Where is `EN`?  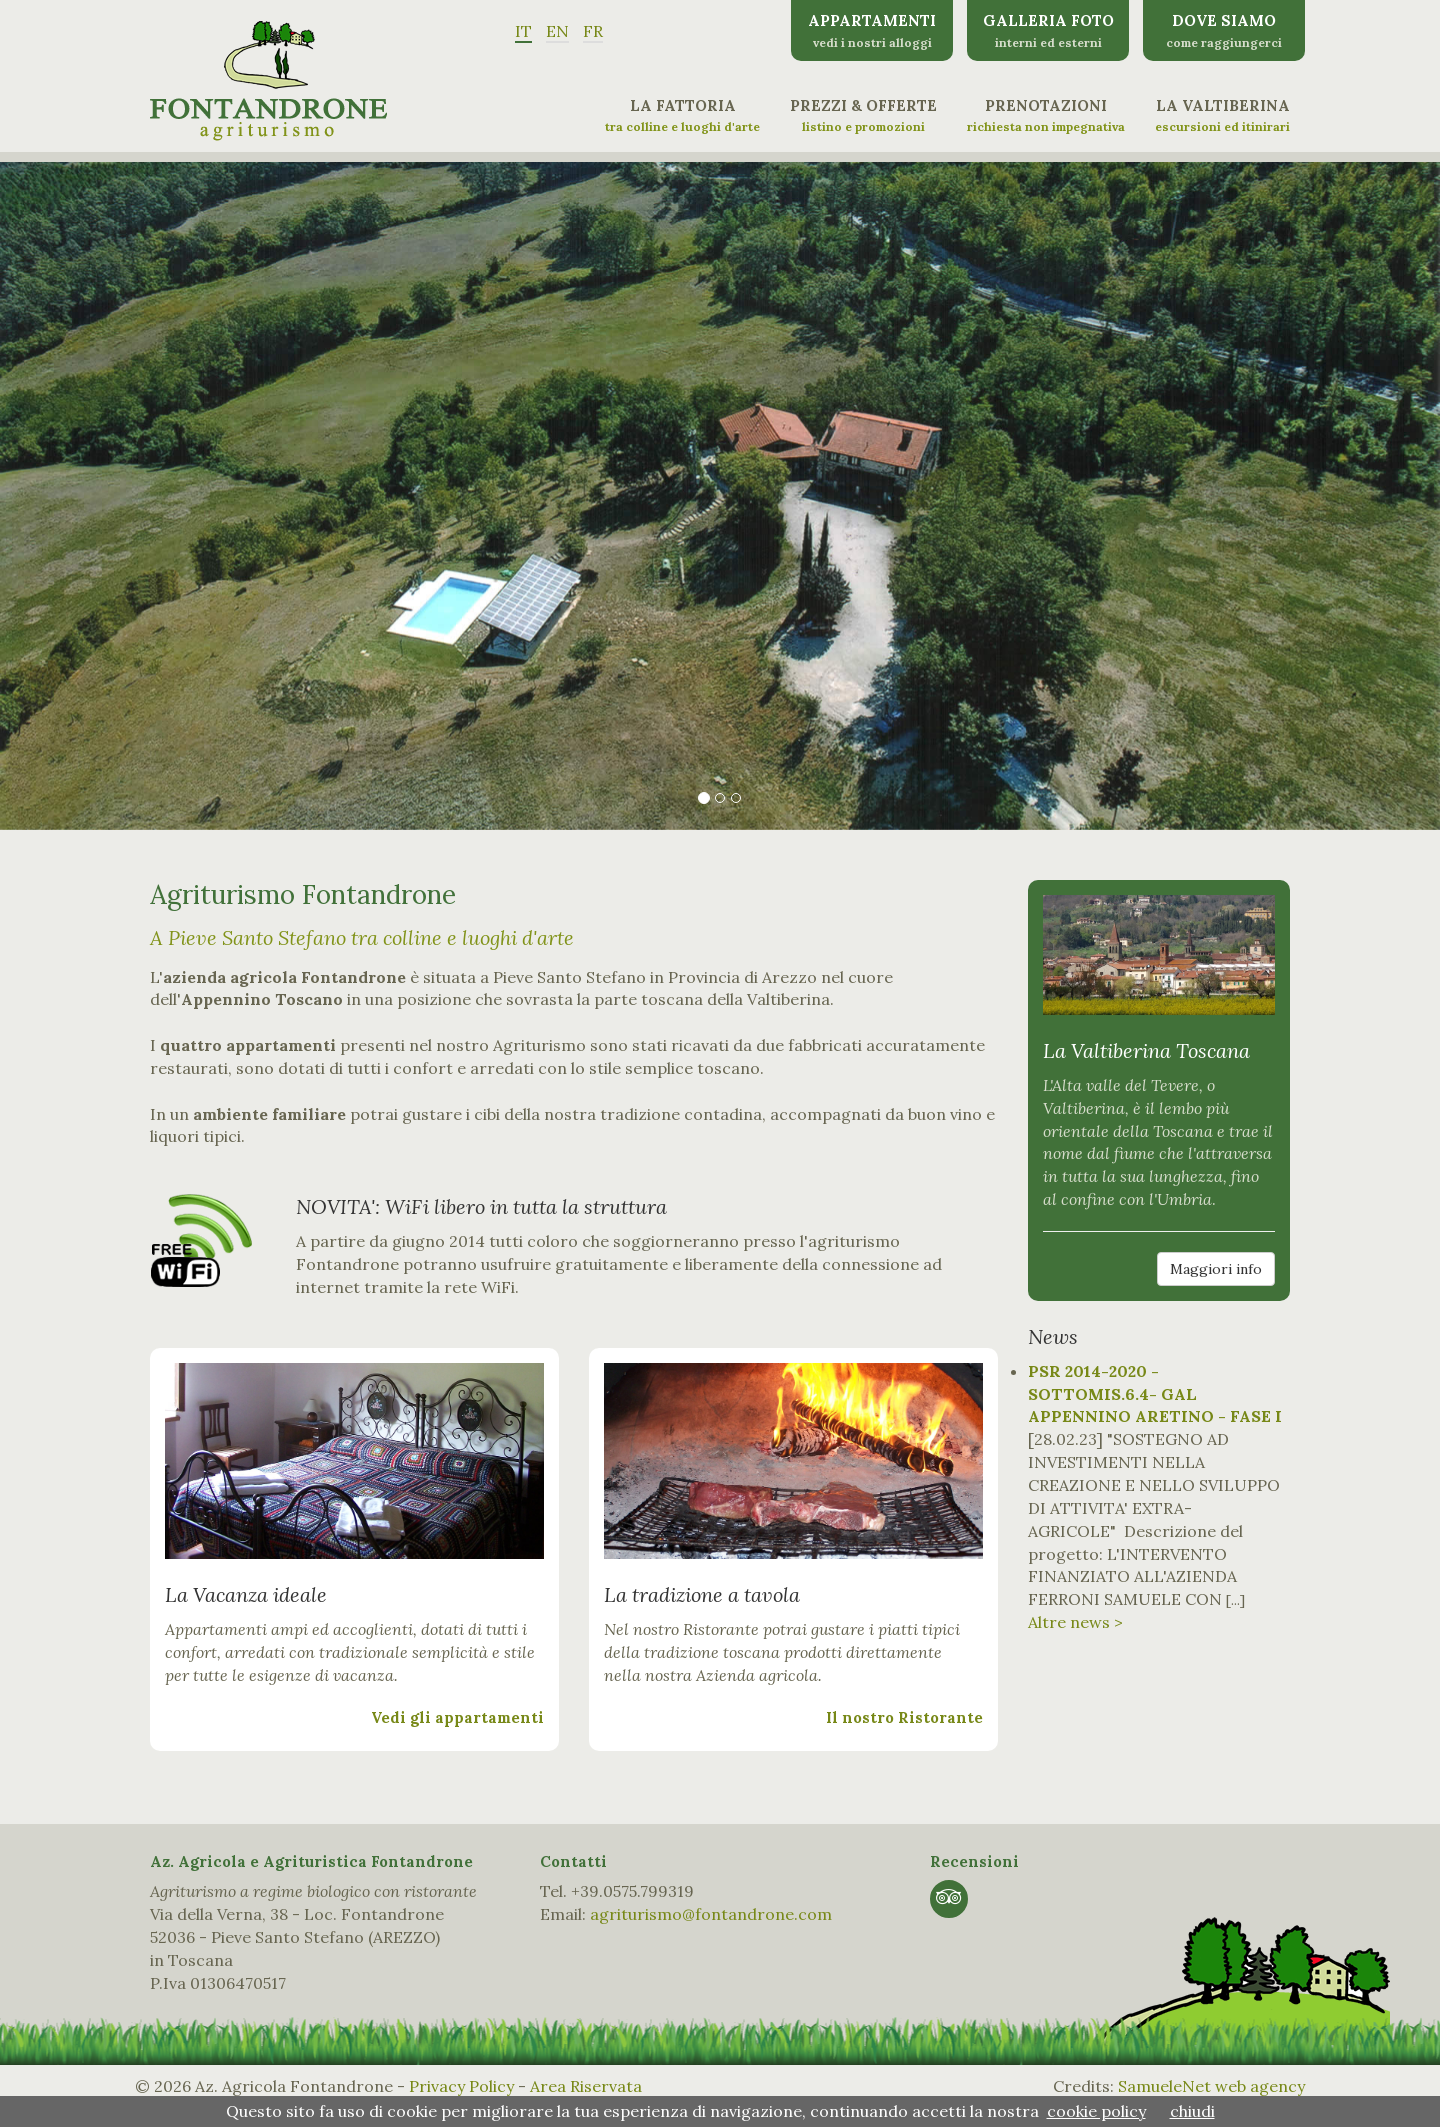
EN is located at coordinates (557, 31).